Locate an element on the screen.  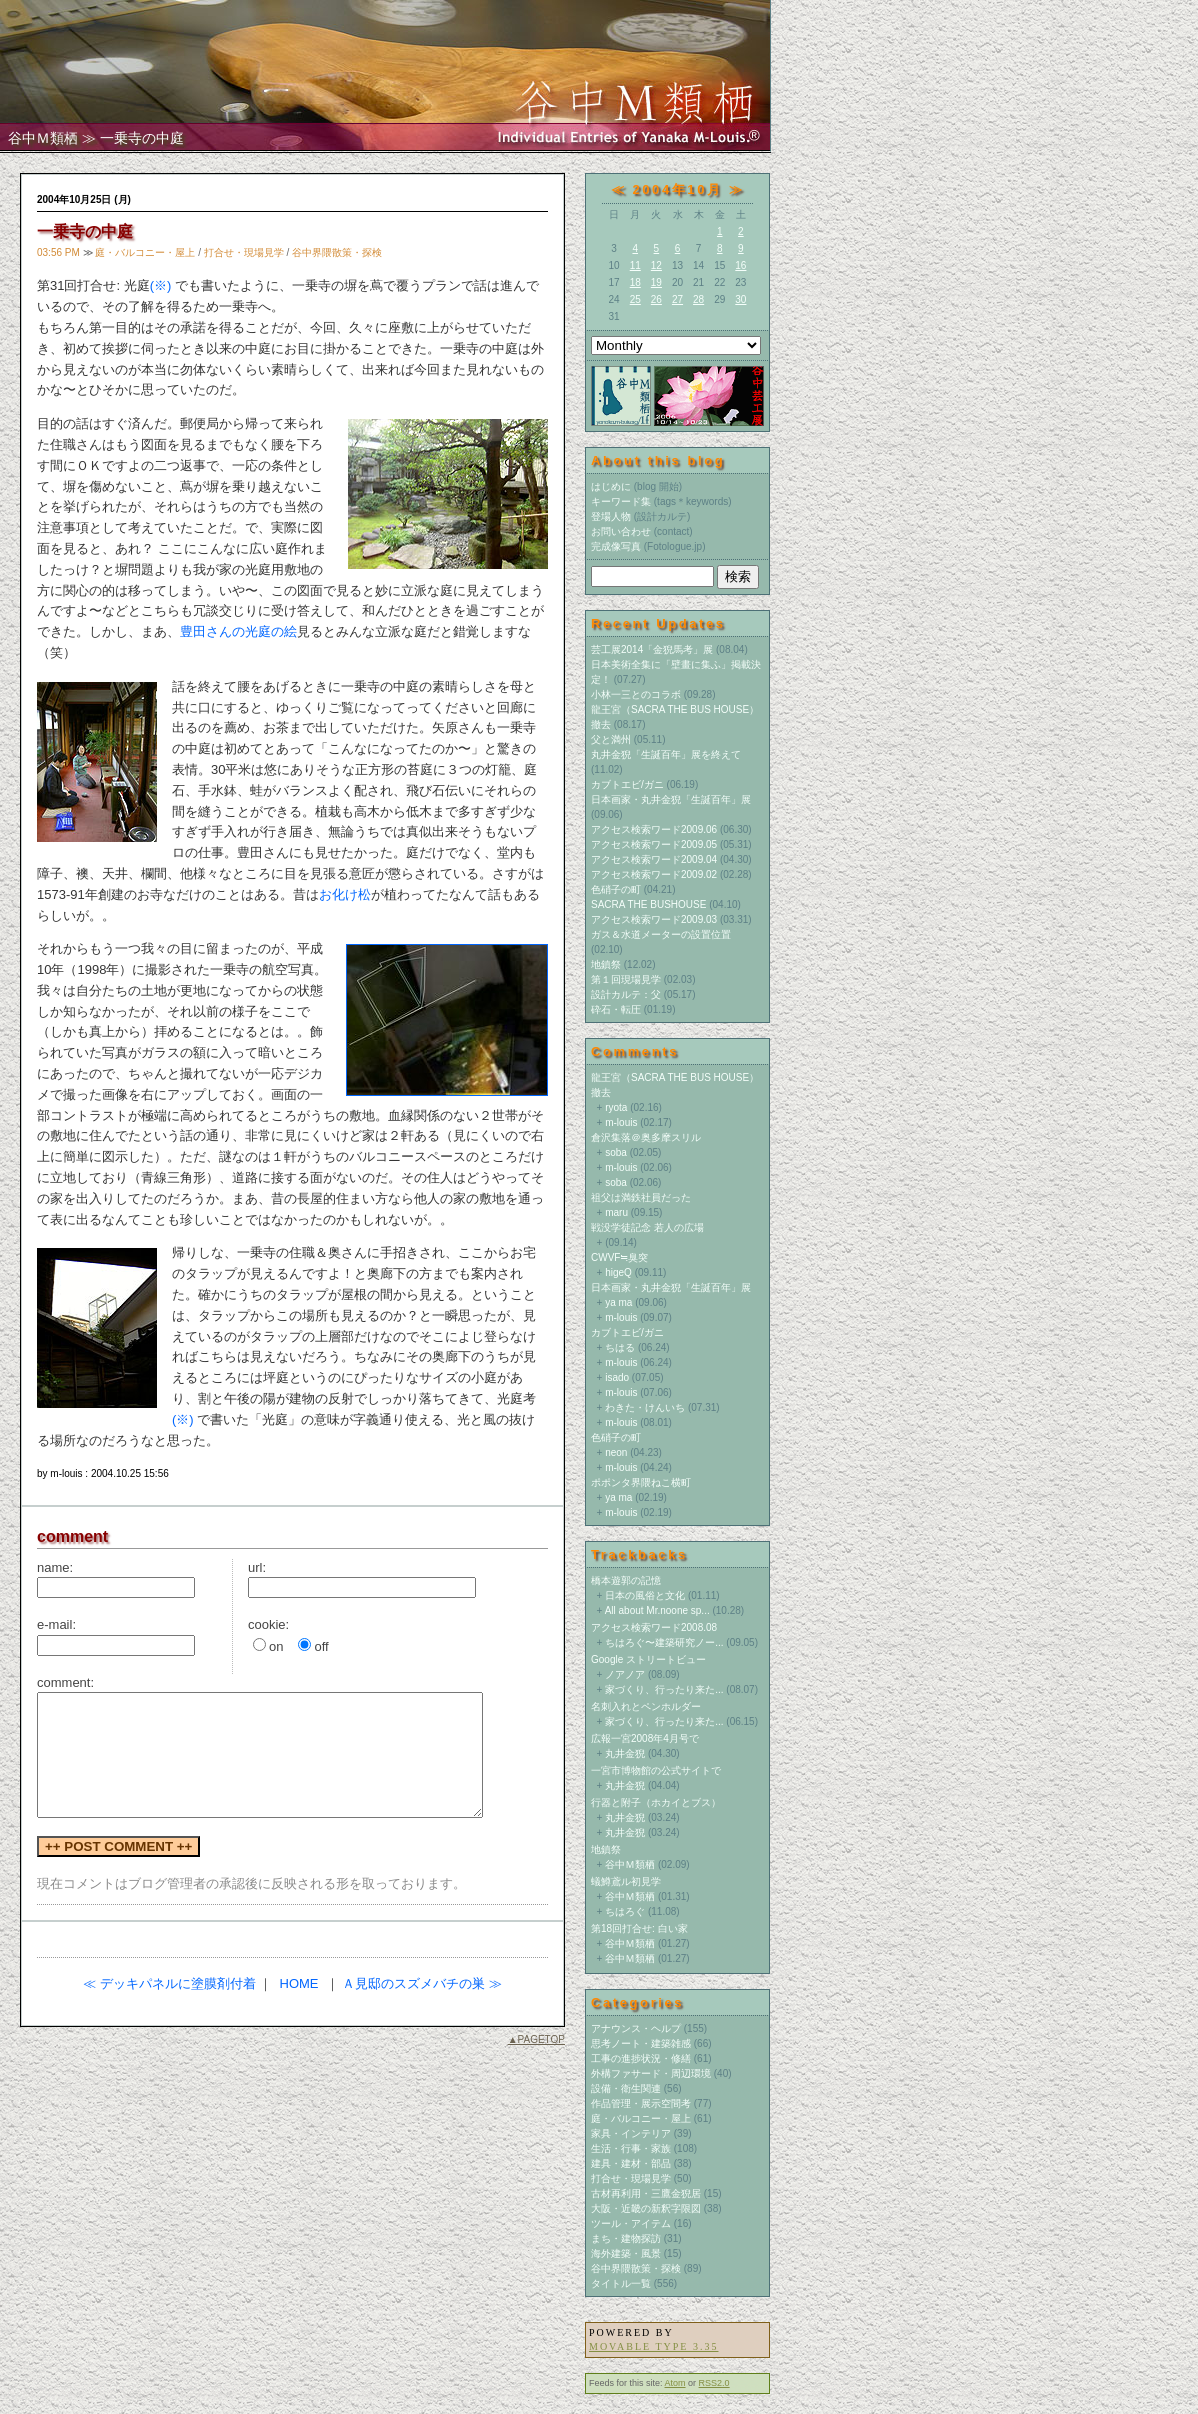
soba is located at coordinates (616, 1152).